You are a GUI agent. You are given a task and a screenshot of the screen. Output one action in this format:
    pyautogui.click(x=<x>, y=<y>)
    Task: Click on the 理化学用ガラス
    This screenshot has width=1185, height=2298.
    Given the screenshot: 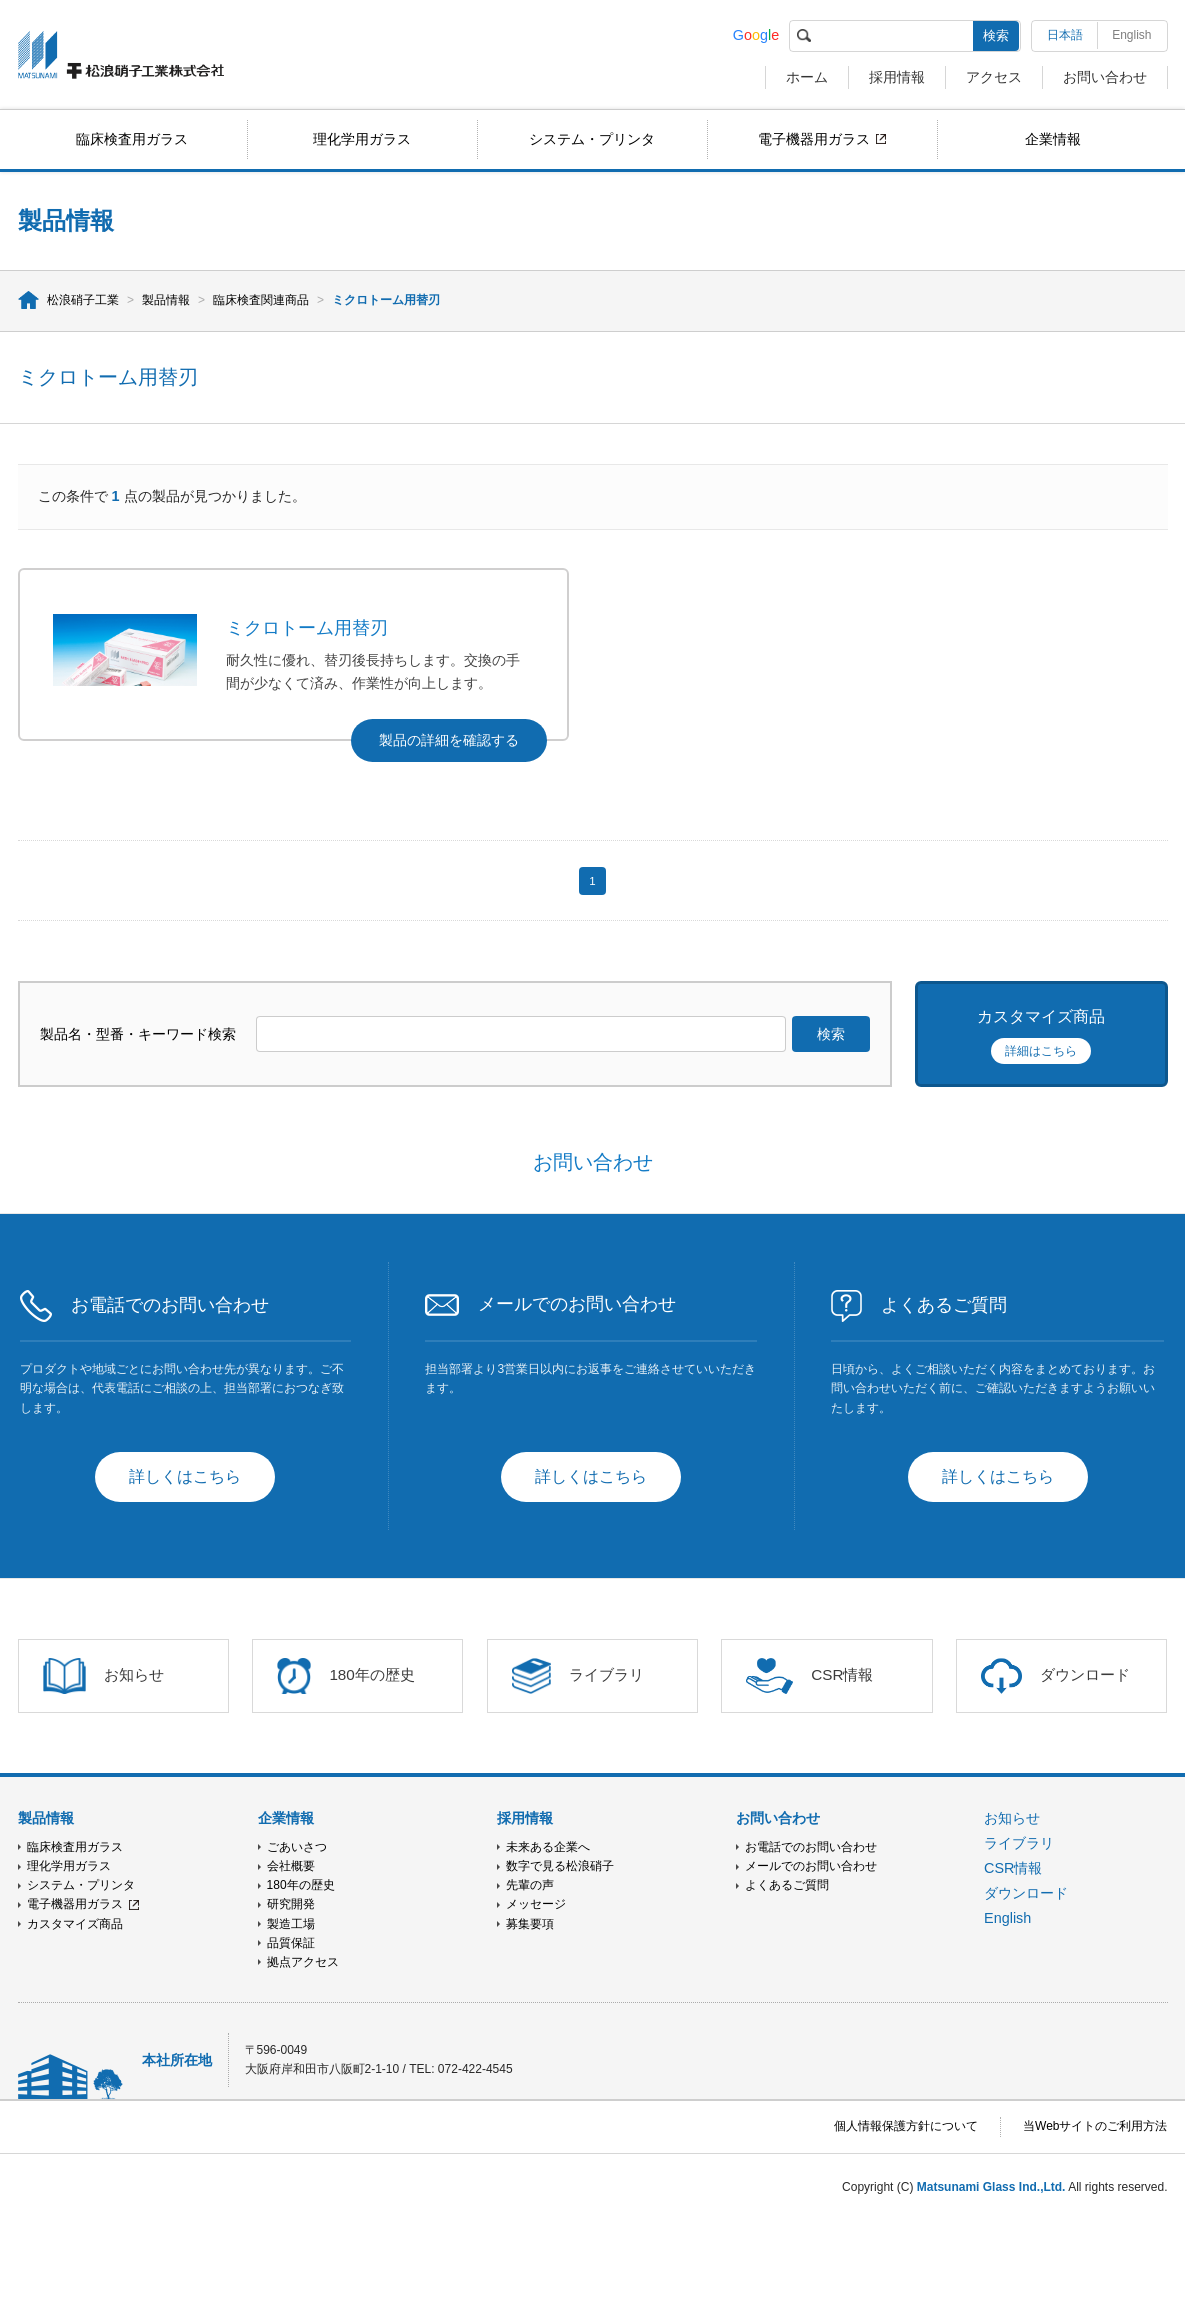 What is the action you would take?
    pyautogui.click(x=362, y=139)
    